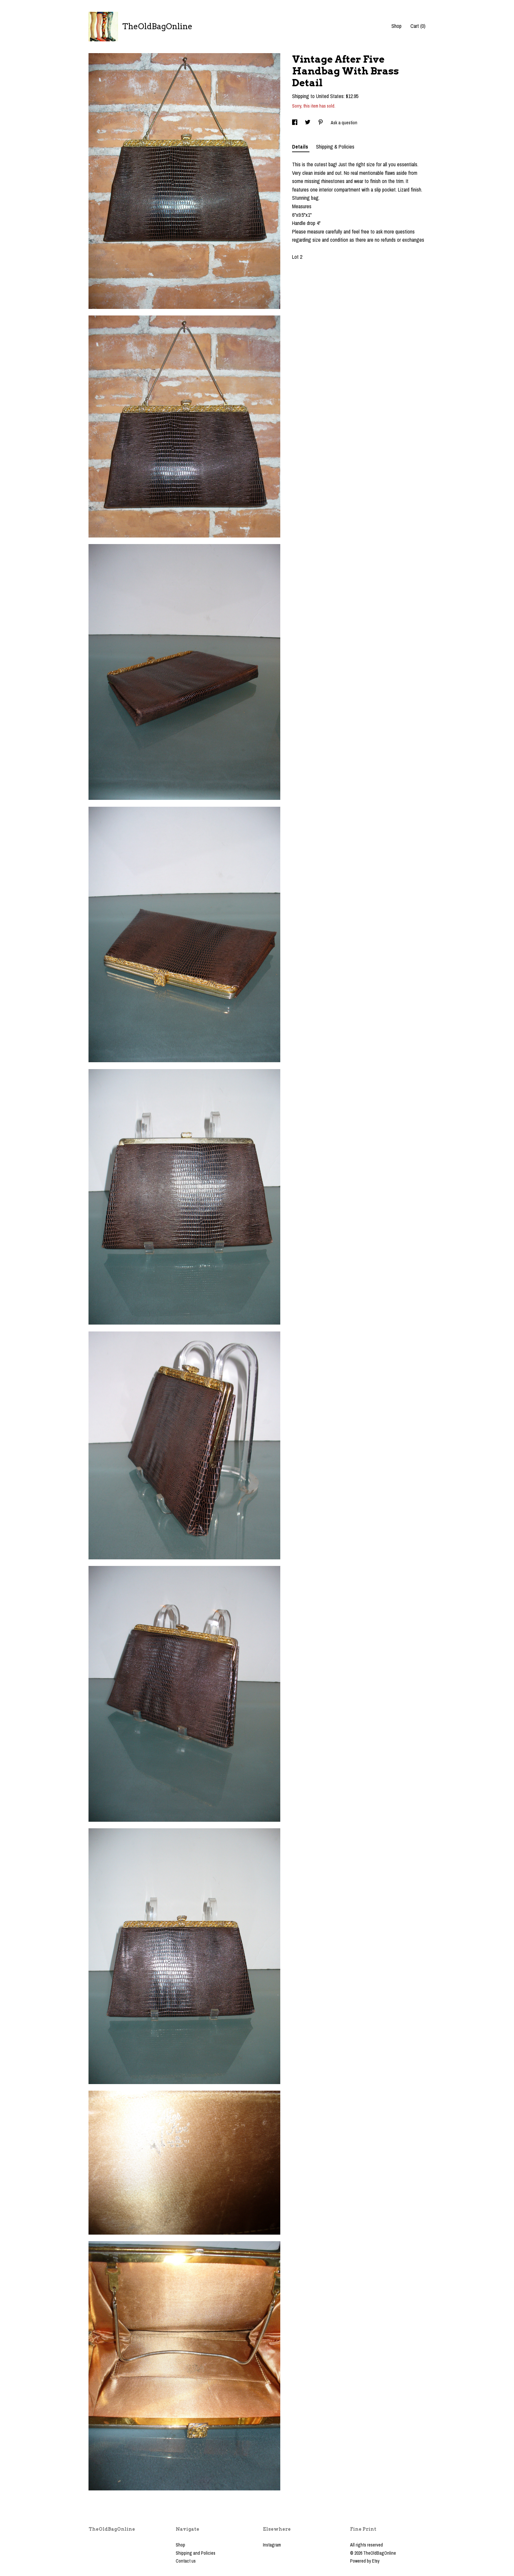 This screenshot has height=2576, width=514. I want to click on Contact us, so click(186, 2561).